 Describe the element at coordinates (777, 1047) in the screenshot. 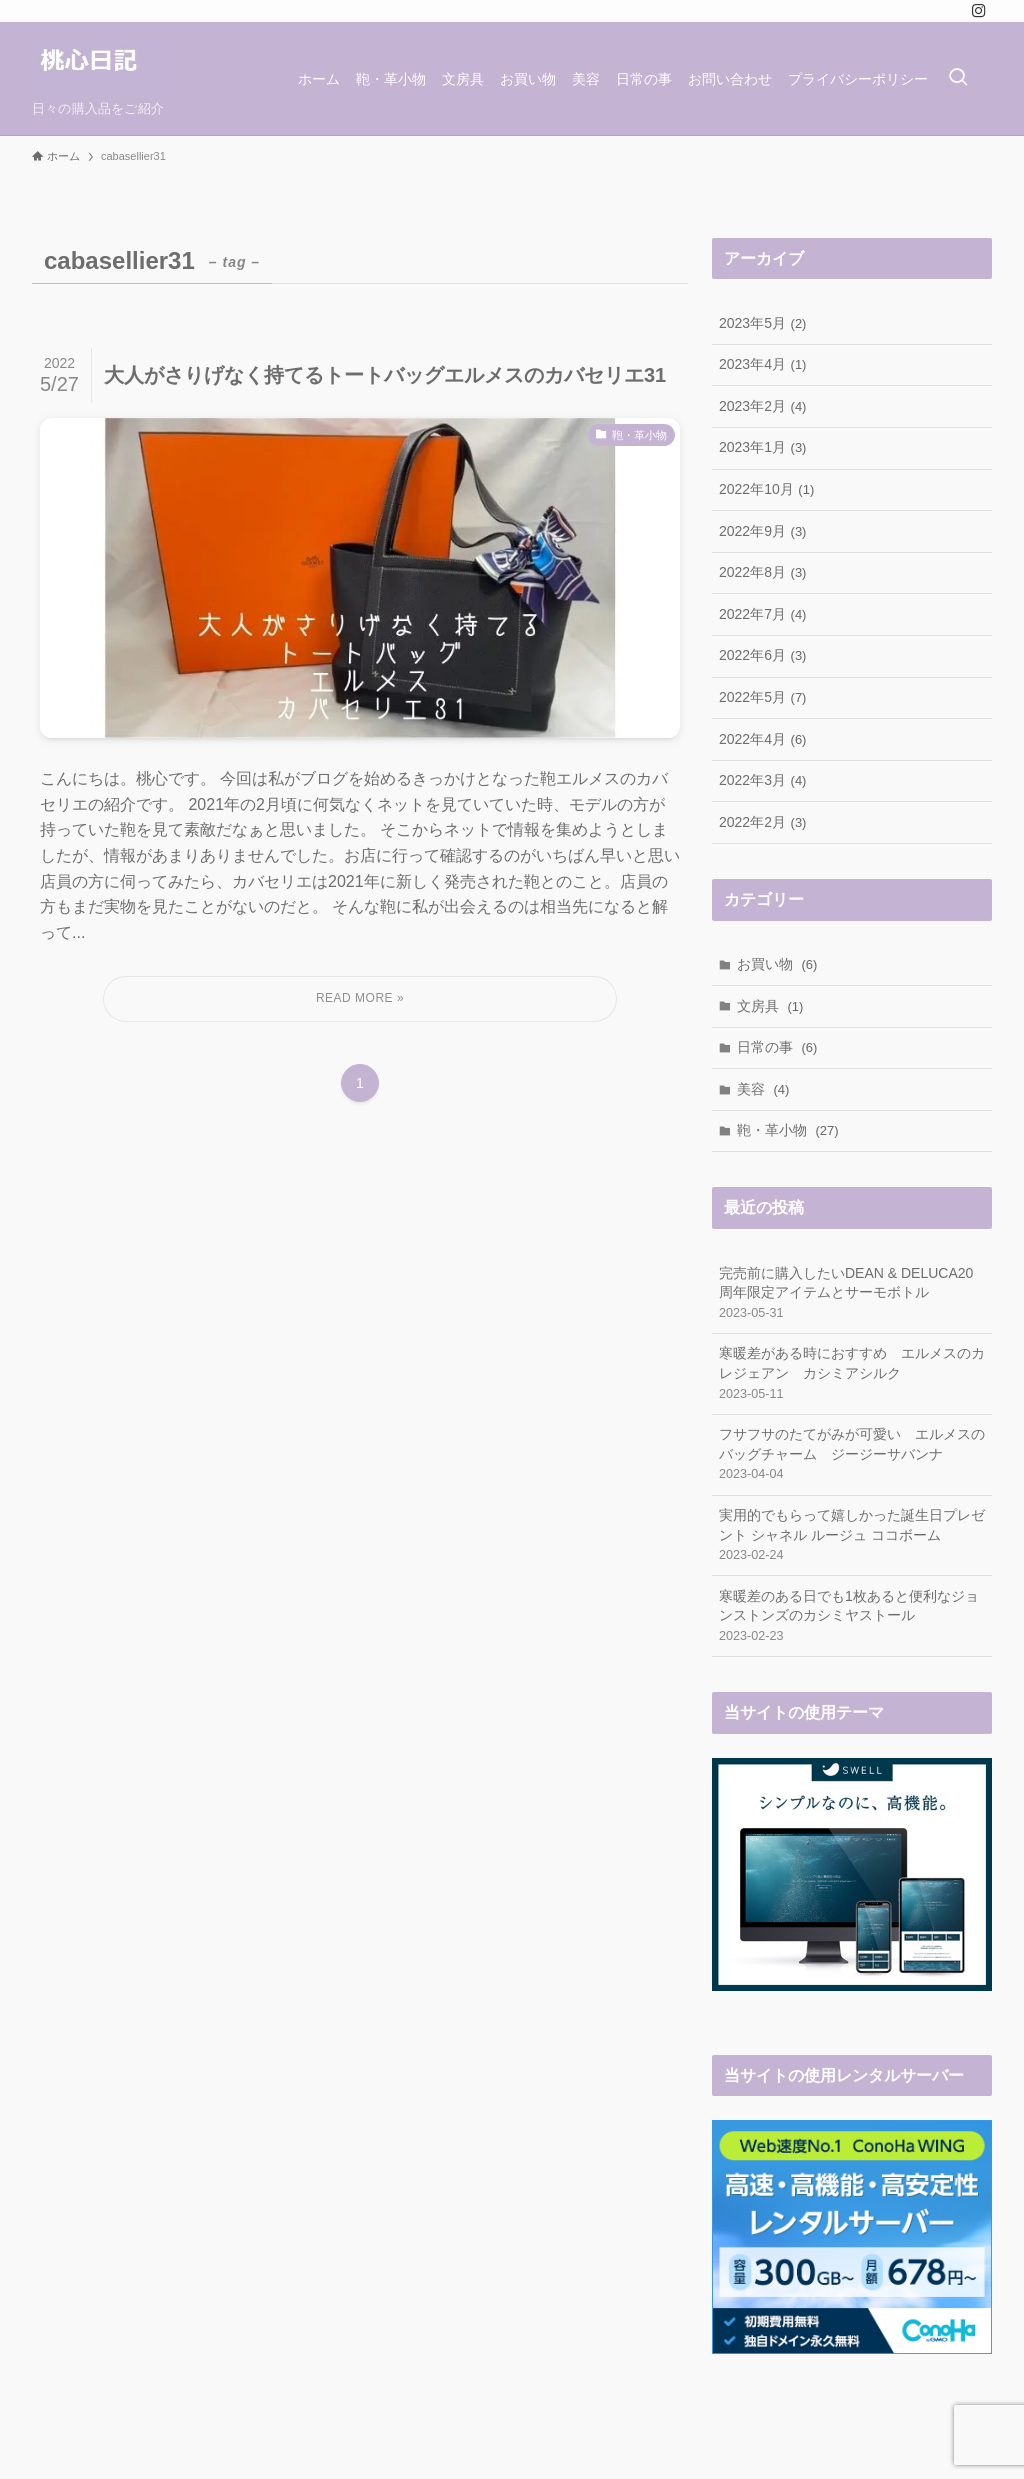

I see `日常の事` at that location.